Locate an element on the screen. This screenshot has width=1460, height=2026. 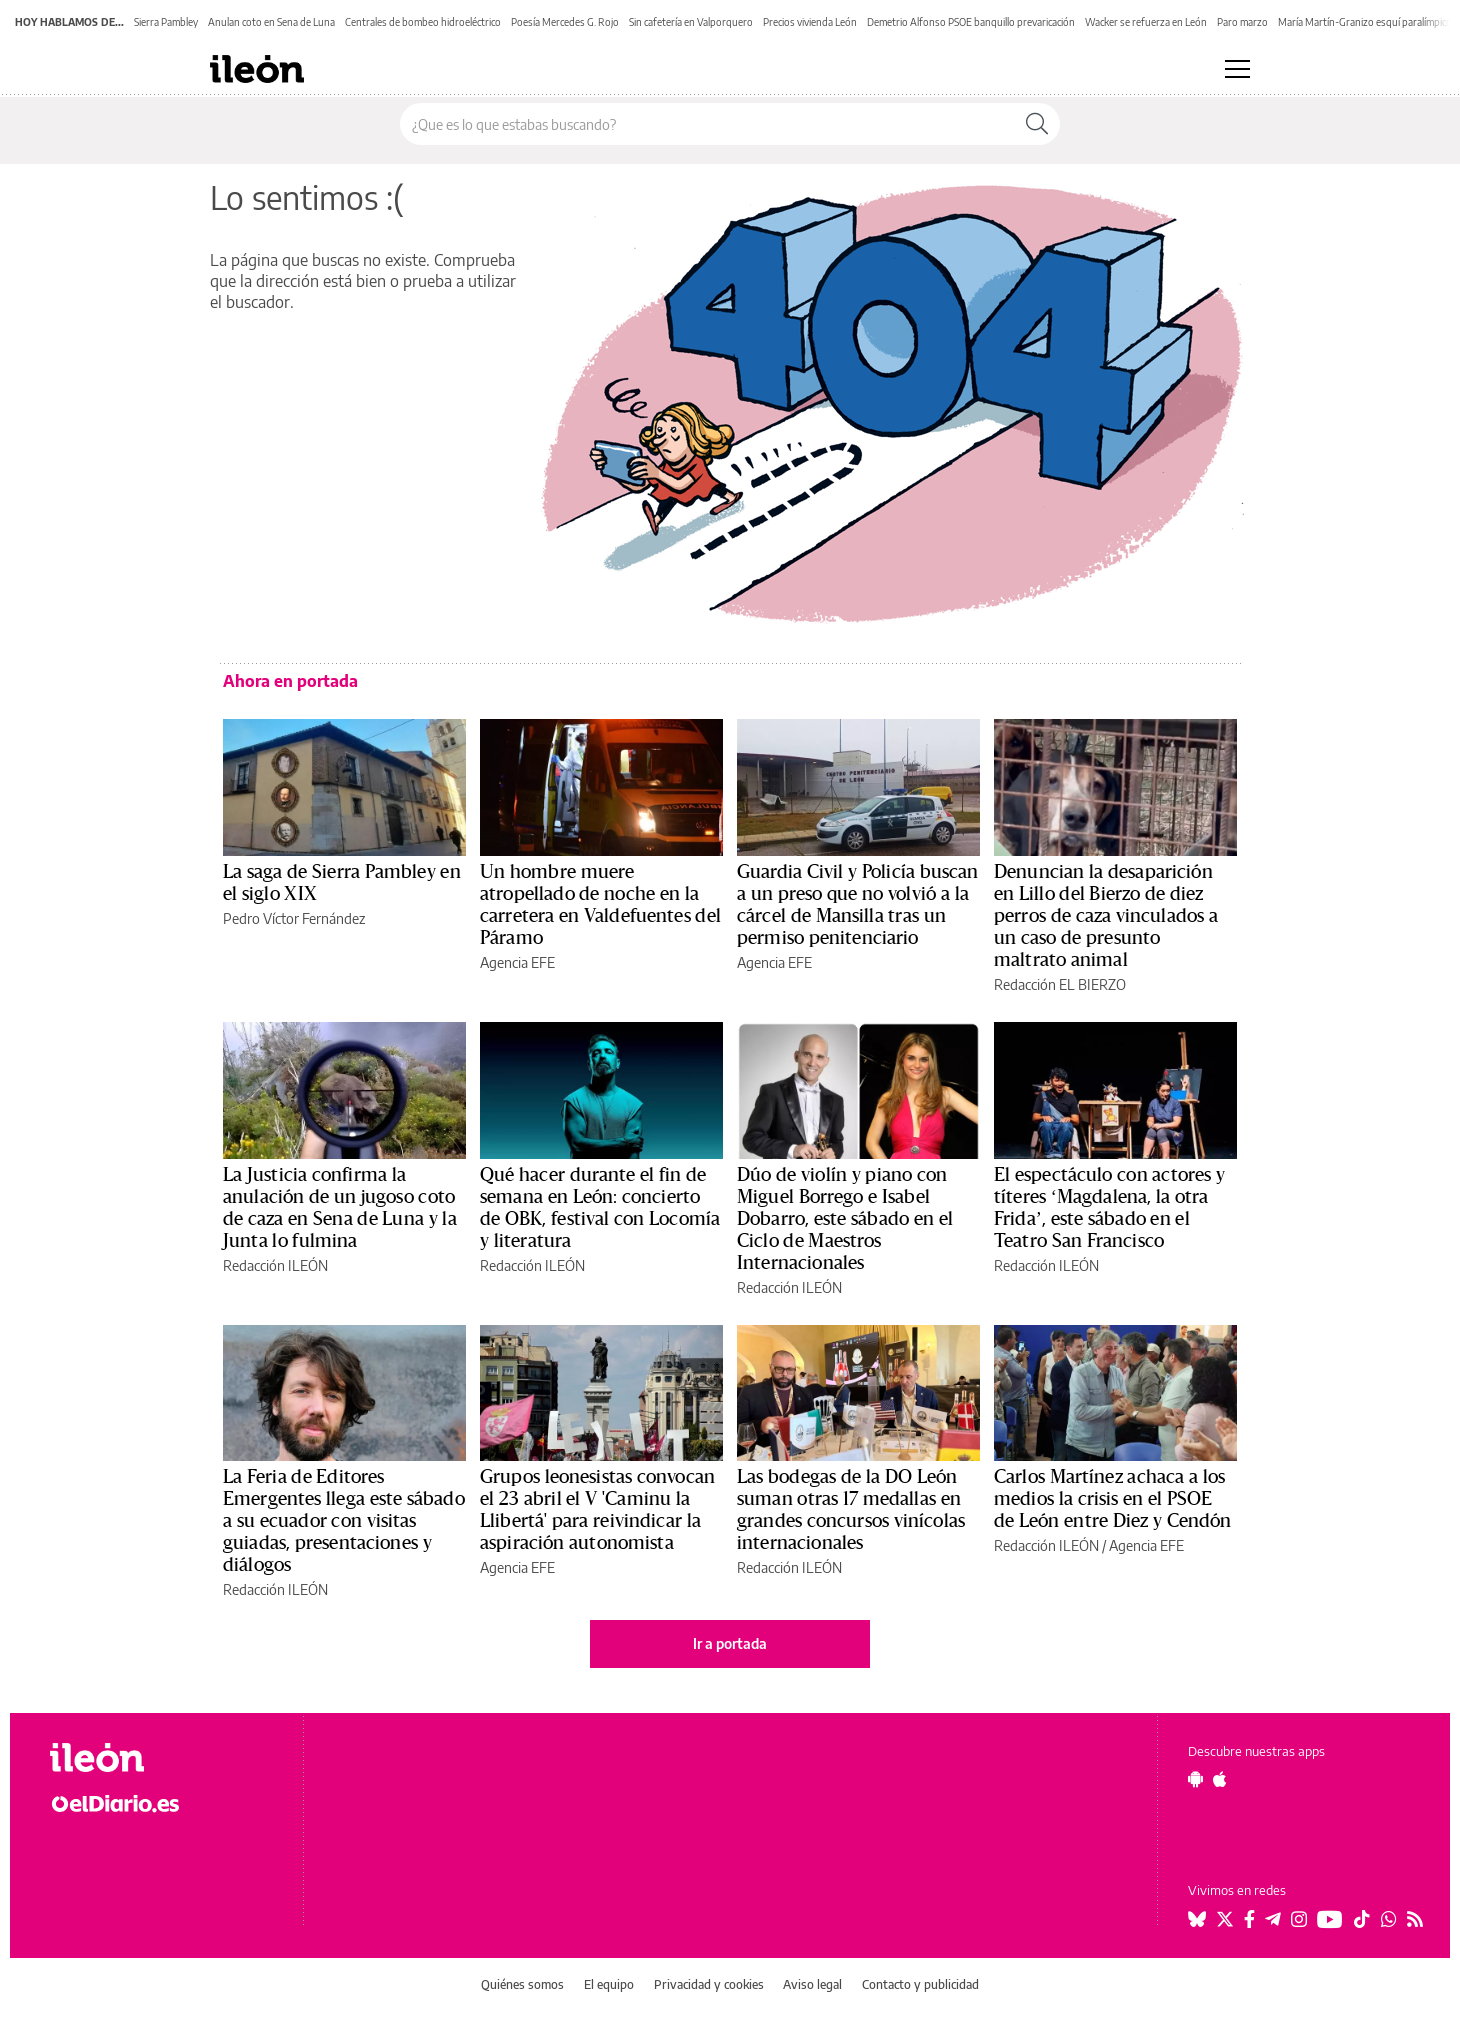
Centrales de bombeo hidroeléctrico is located at coordinates (423, 22).